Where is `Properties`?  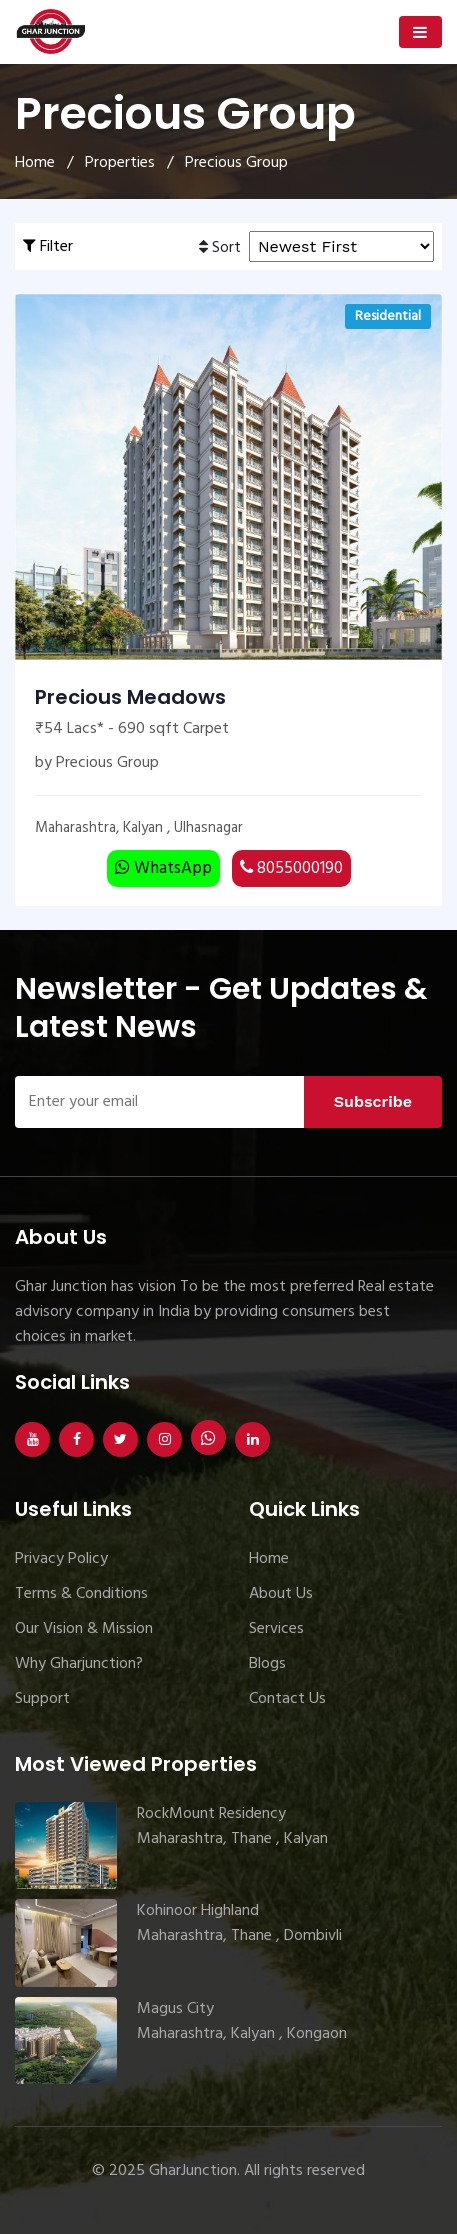 Properties is located at coordinates (120, 163).